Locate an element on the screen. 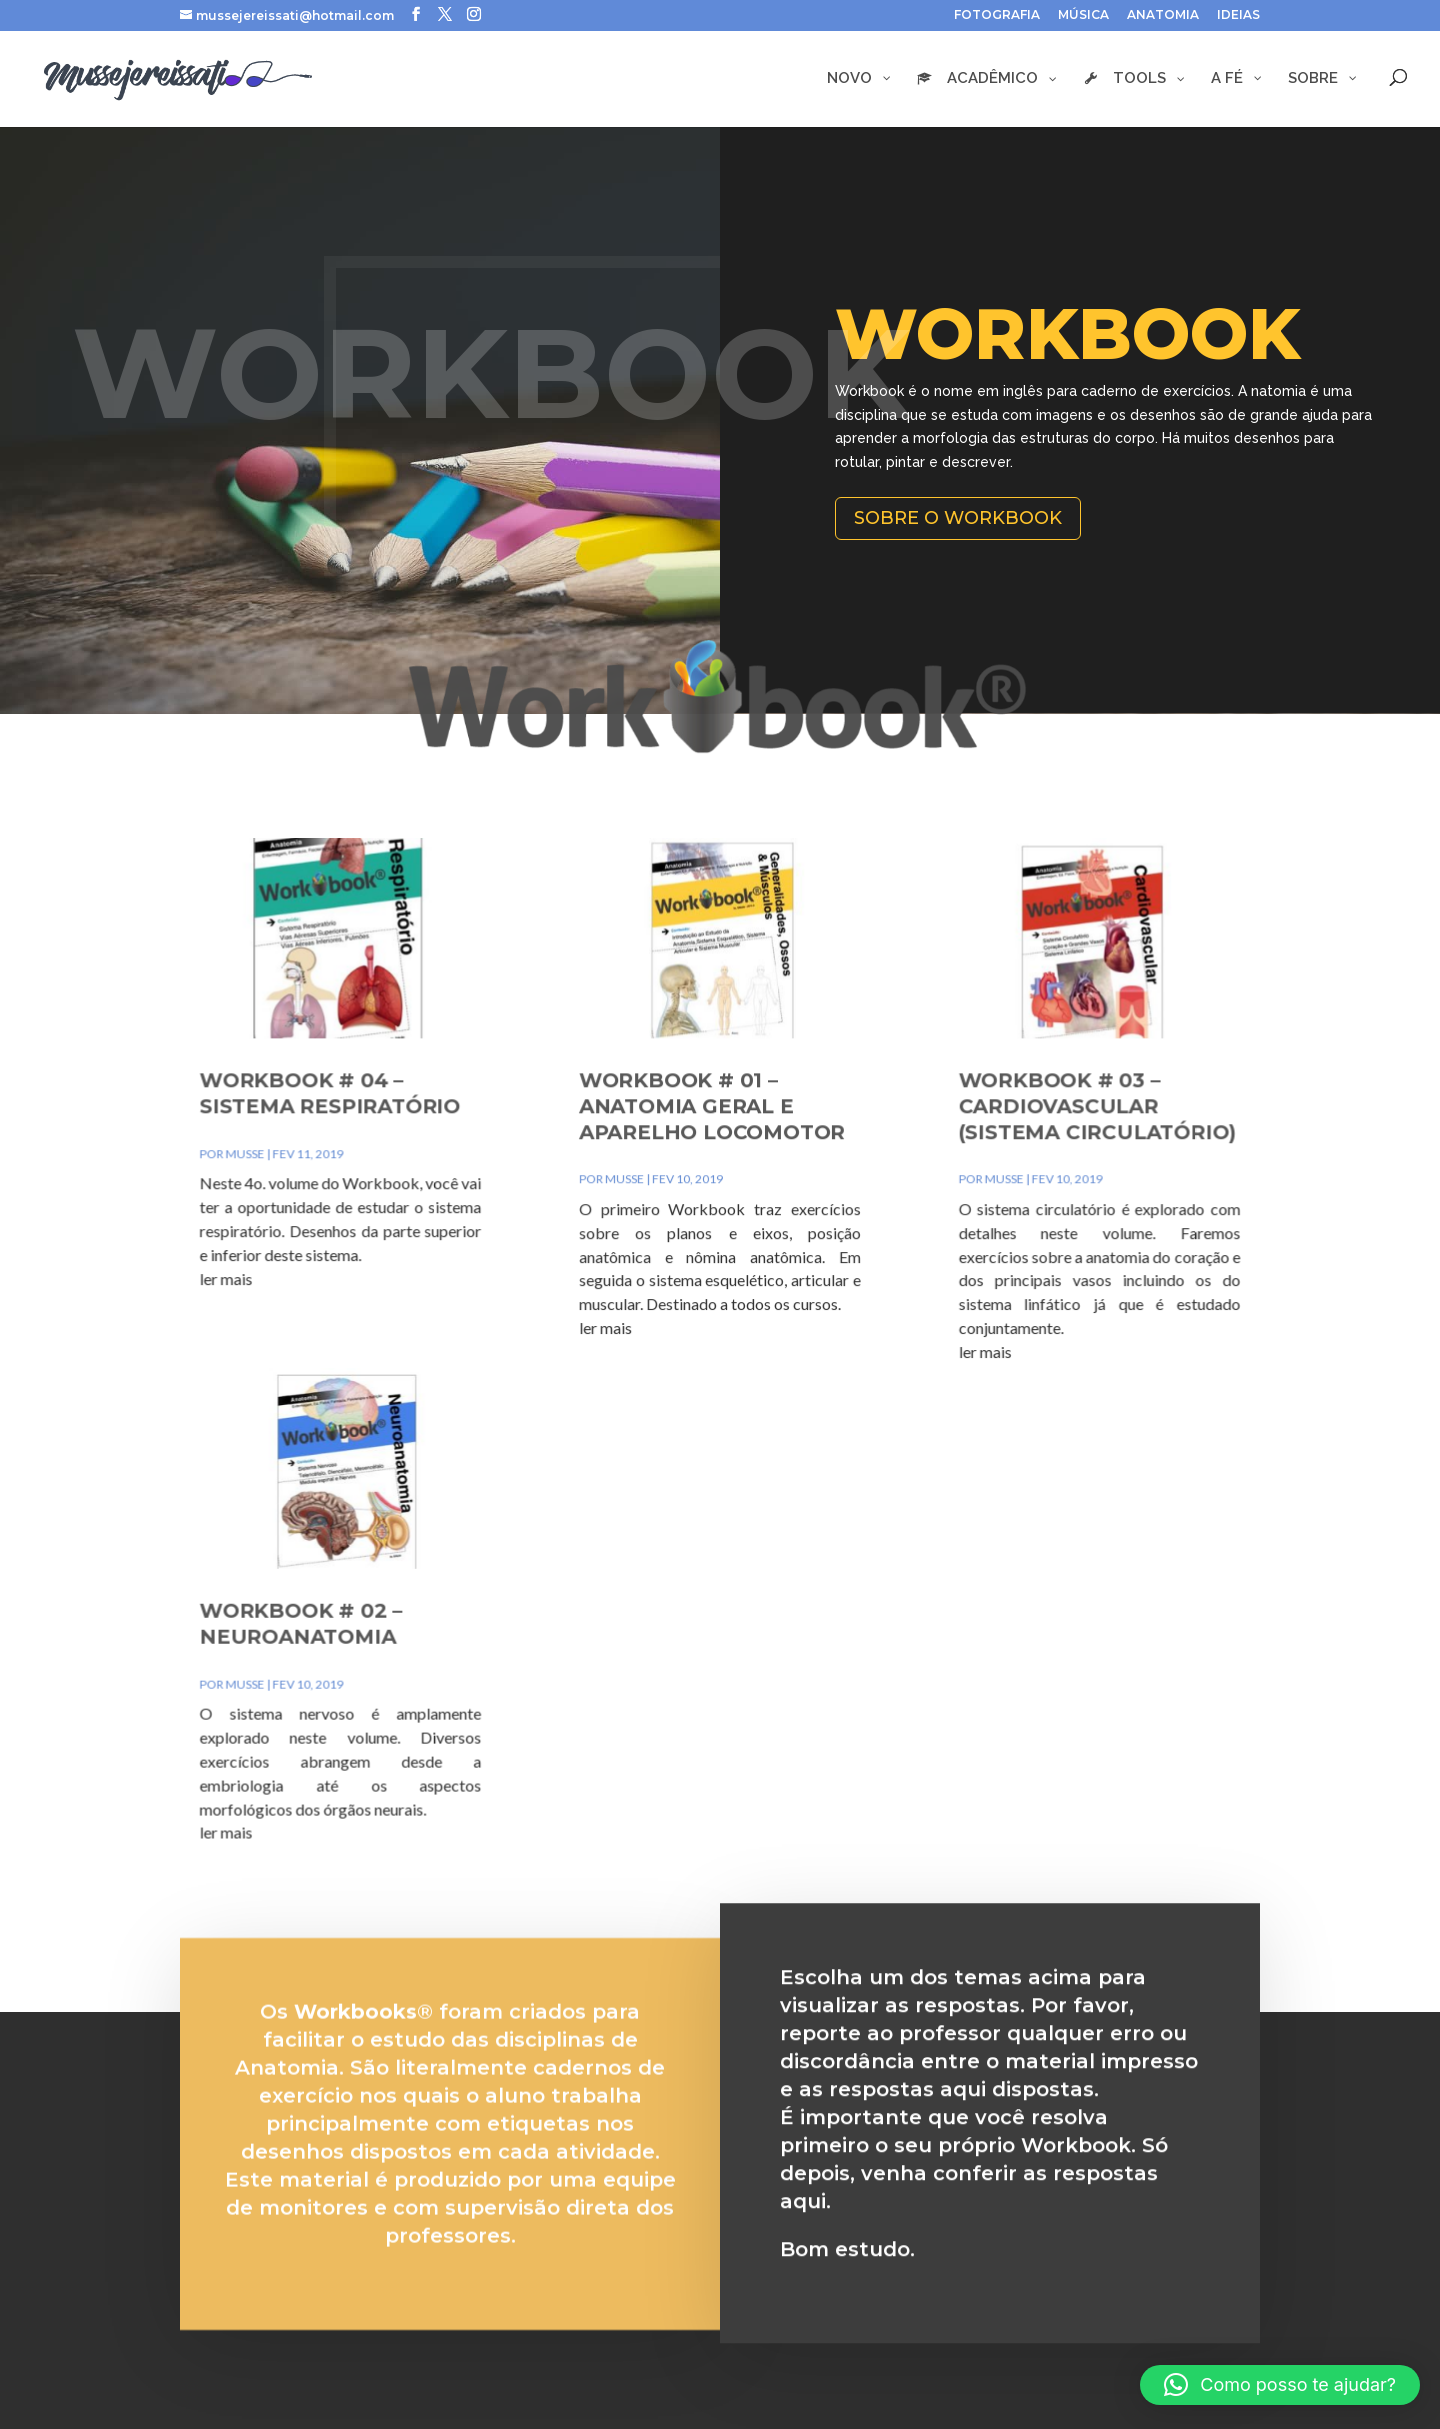 The height and width of the screenshot is (2429, 1440). IDEIAS is located at coordinates (1238, 14).